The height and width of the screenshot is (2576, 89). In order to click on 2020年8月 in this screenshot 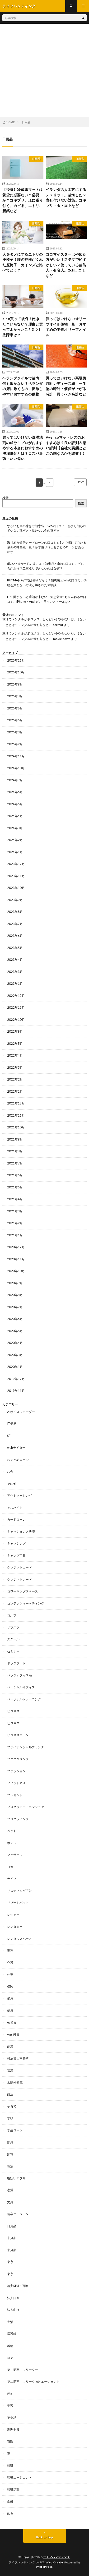, I will do `click(15, 1295)`.